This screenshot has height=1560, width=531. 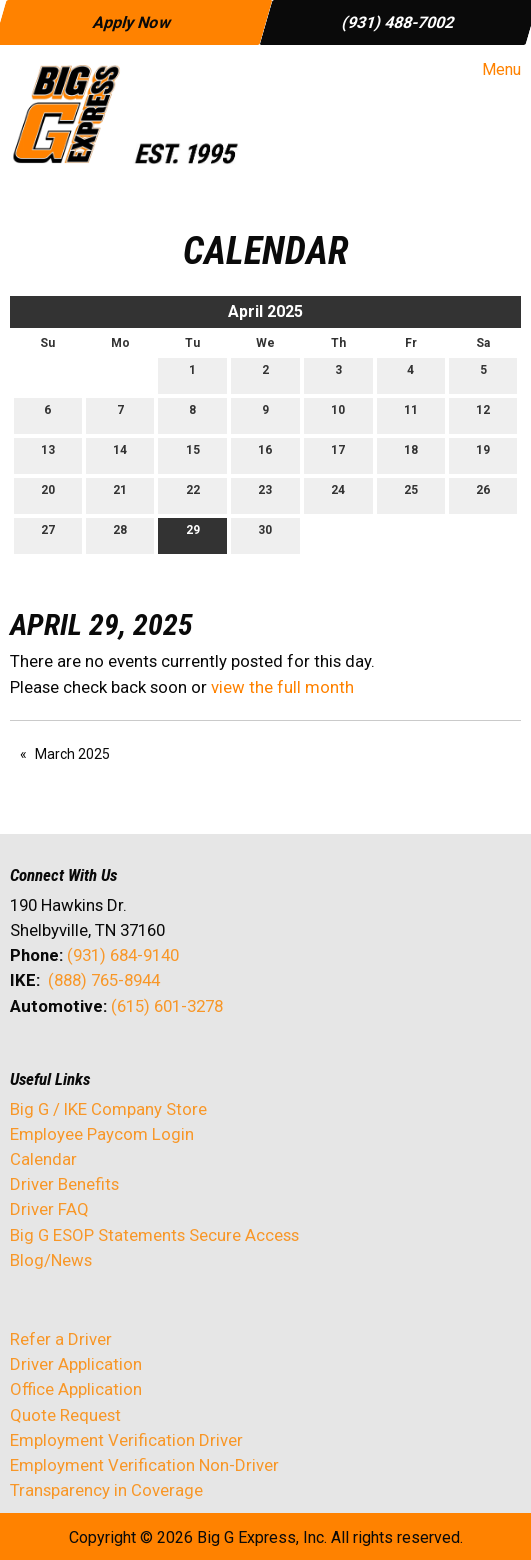 What do you see at coordinates (265, 534) in the screenshot?
I see `30` at bounding box center [265, 534].